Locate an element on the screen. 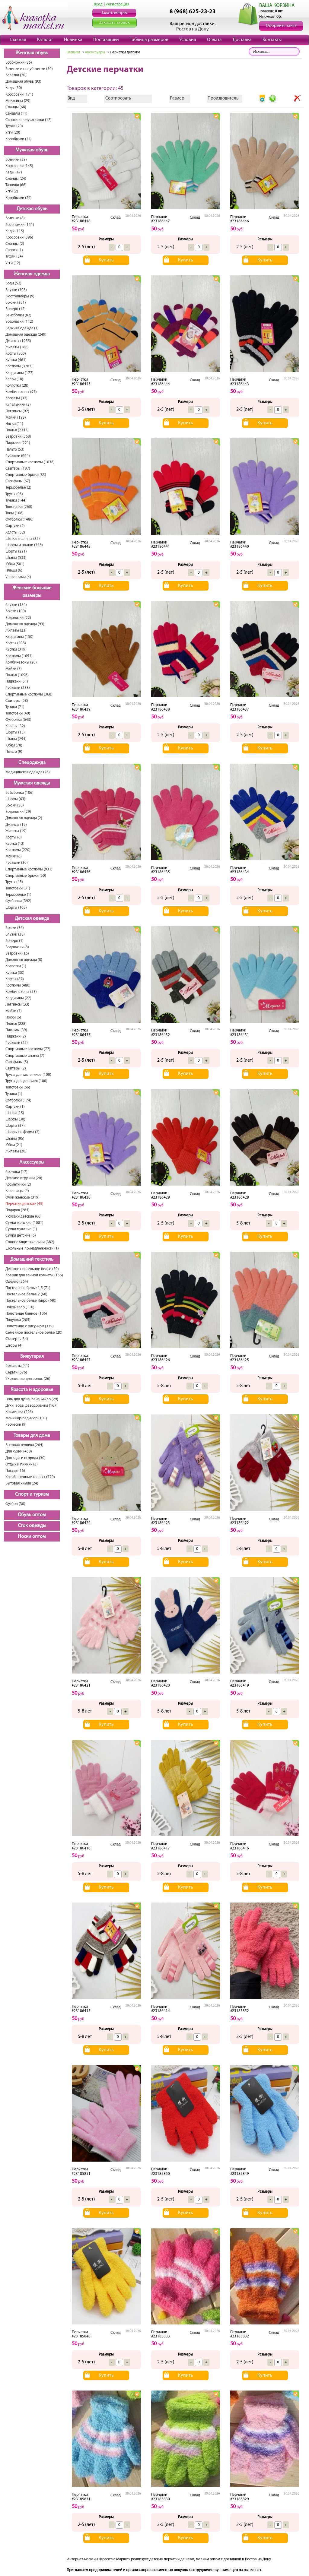  Украшение для волос (26) is located at coordinates (27, 1379).